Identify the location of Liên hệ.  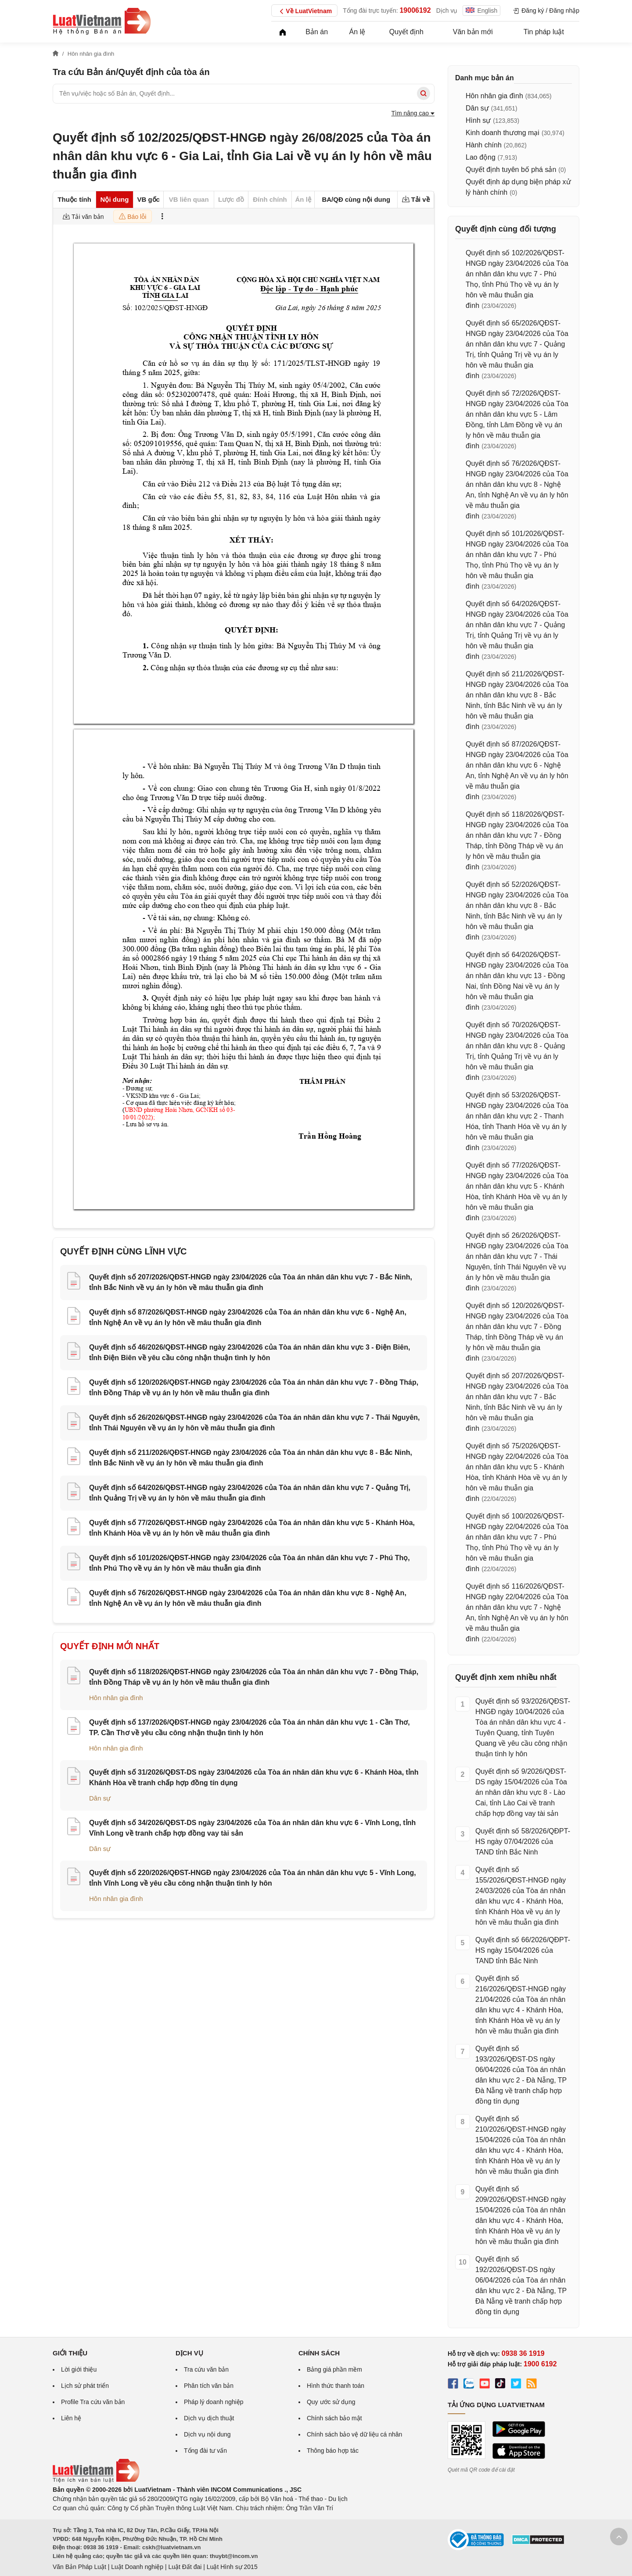
(71, 2418).